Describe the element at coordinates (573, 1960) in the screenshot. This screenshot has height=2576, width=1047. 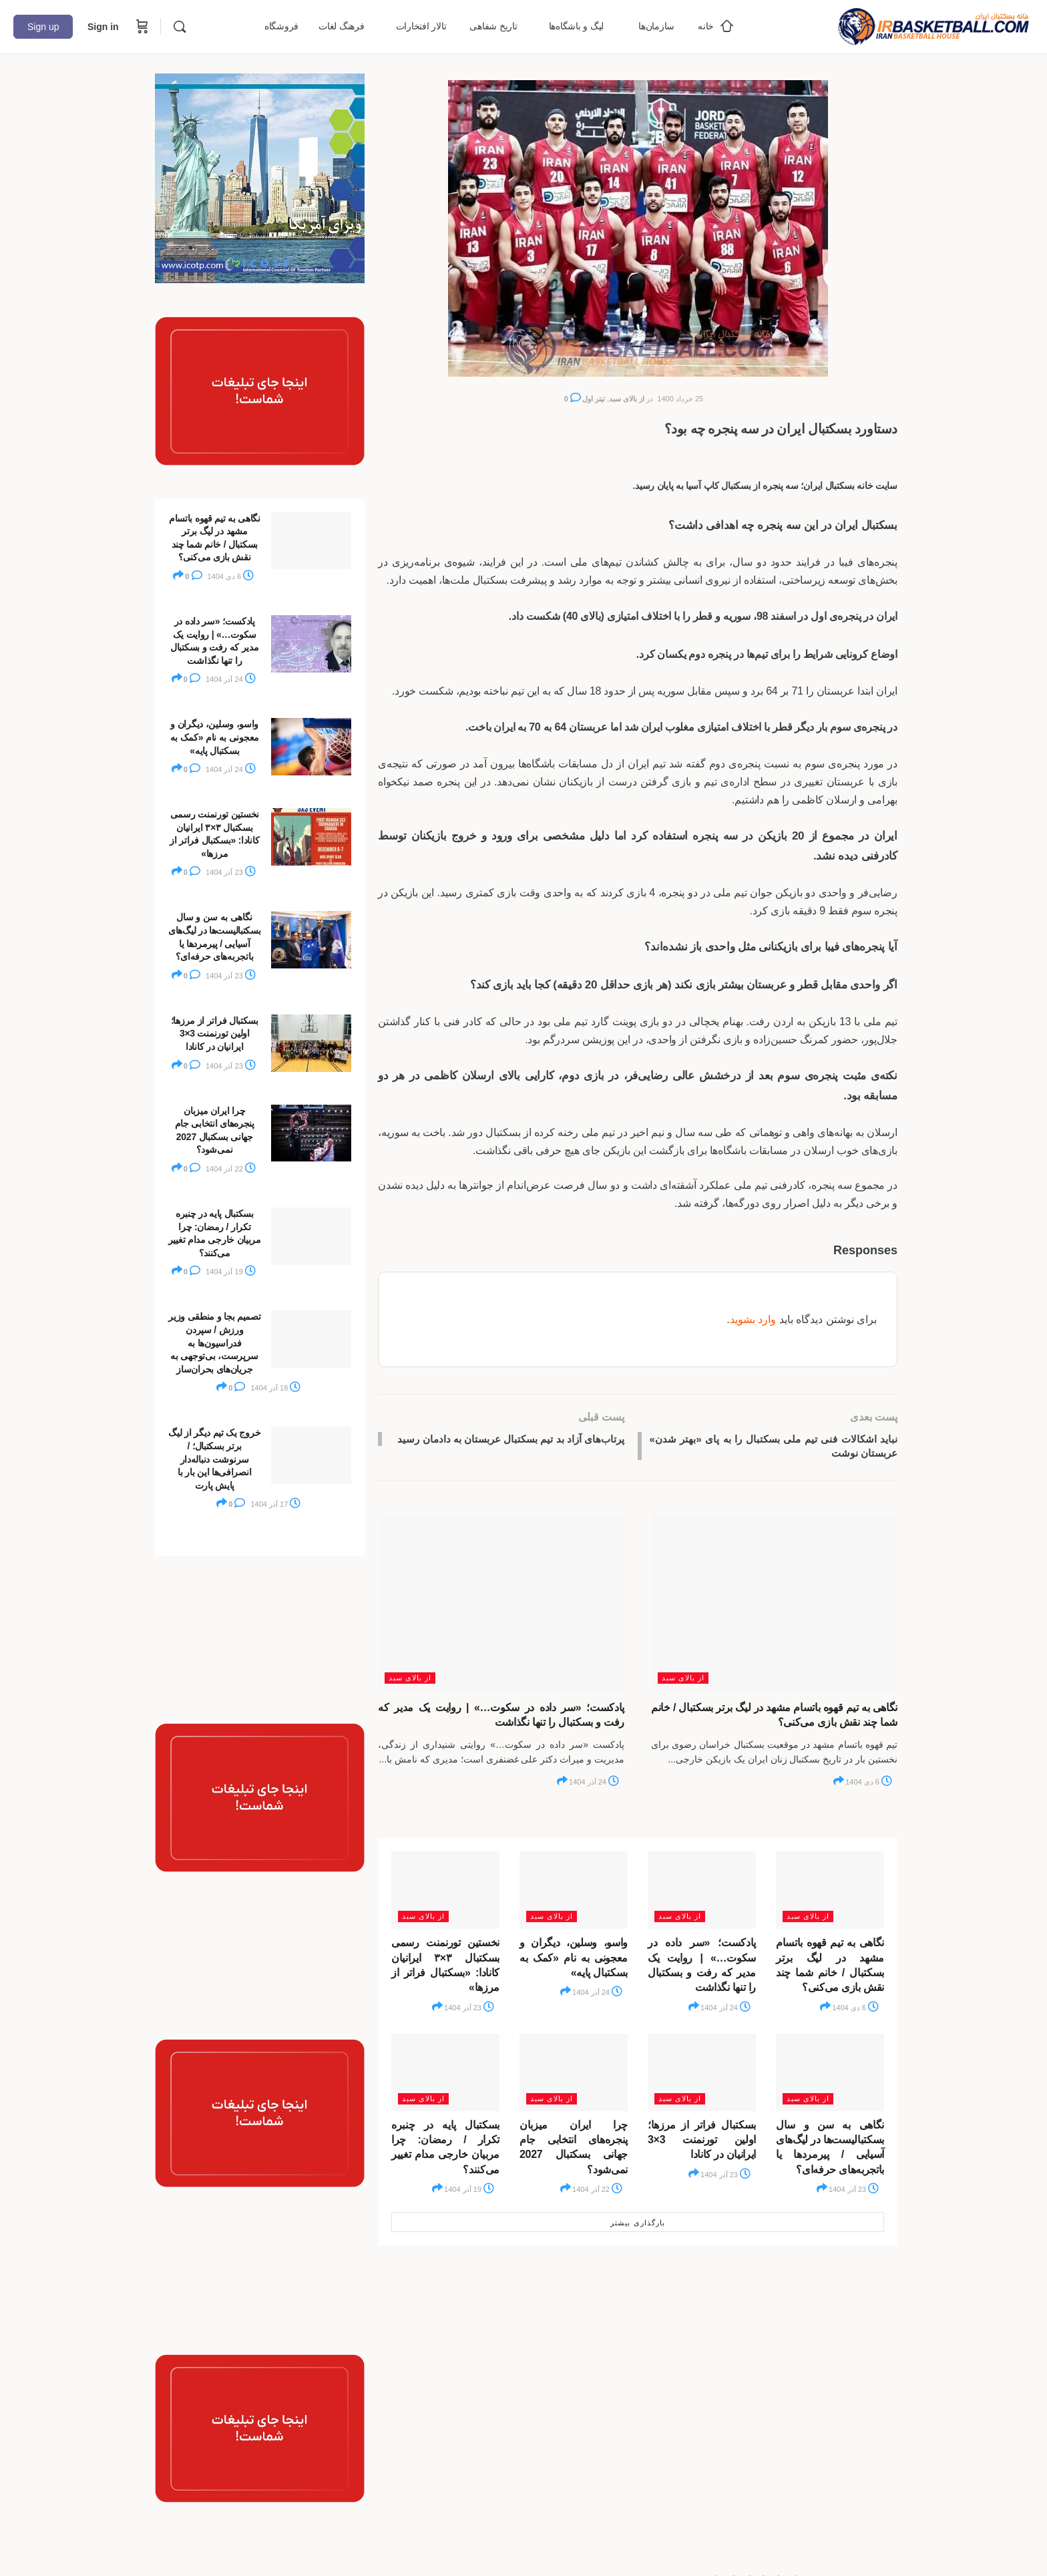
I see `واسو، وسلین، دیگران و معجونی به نام «کمک به بسکتبال پایه»` at that location.